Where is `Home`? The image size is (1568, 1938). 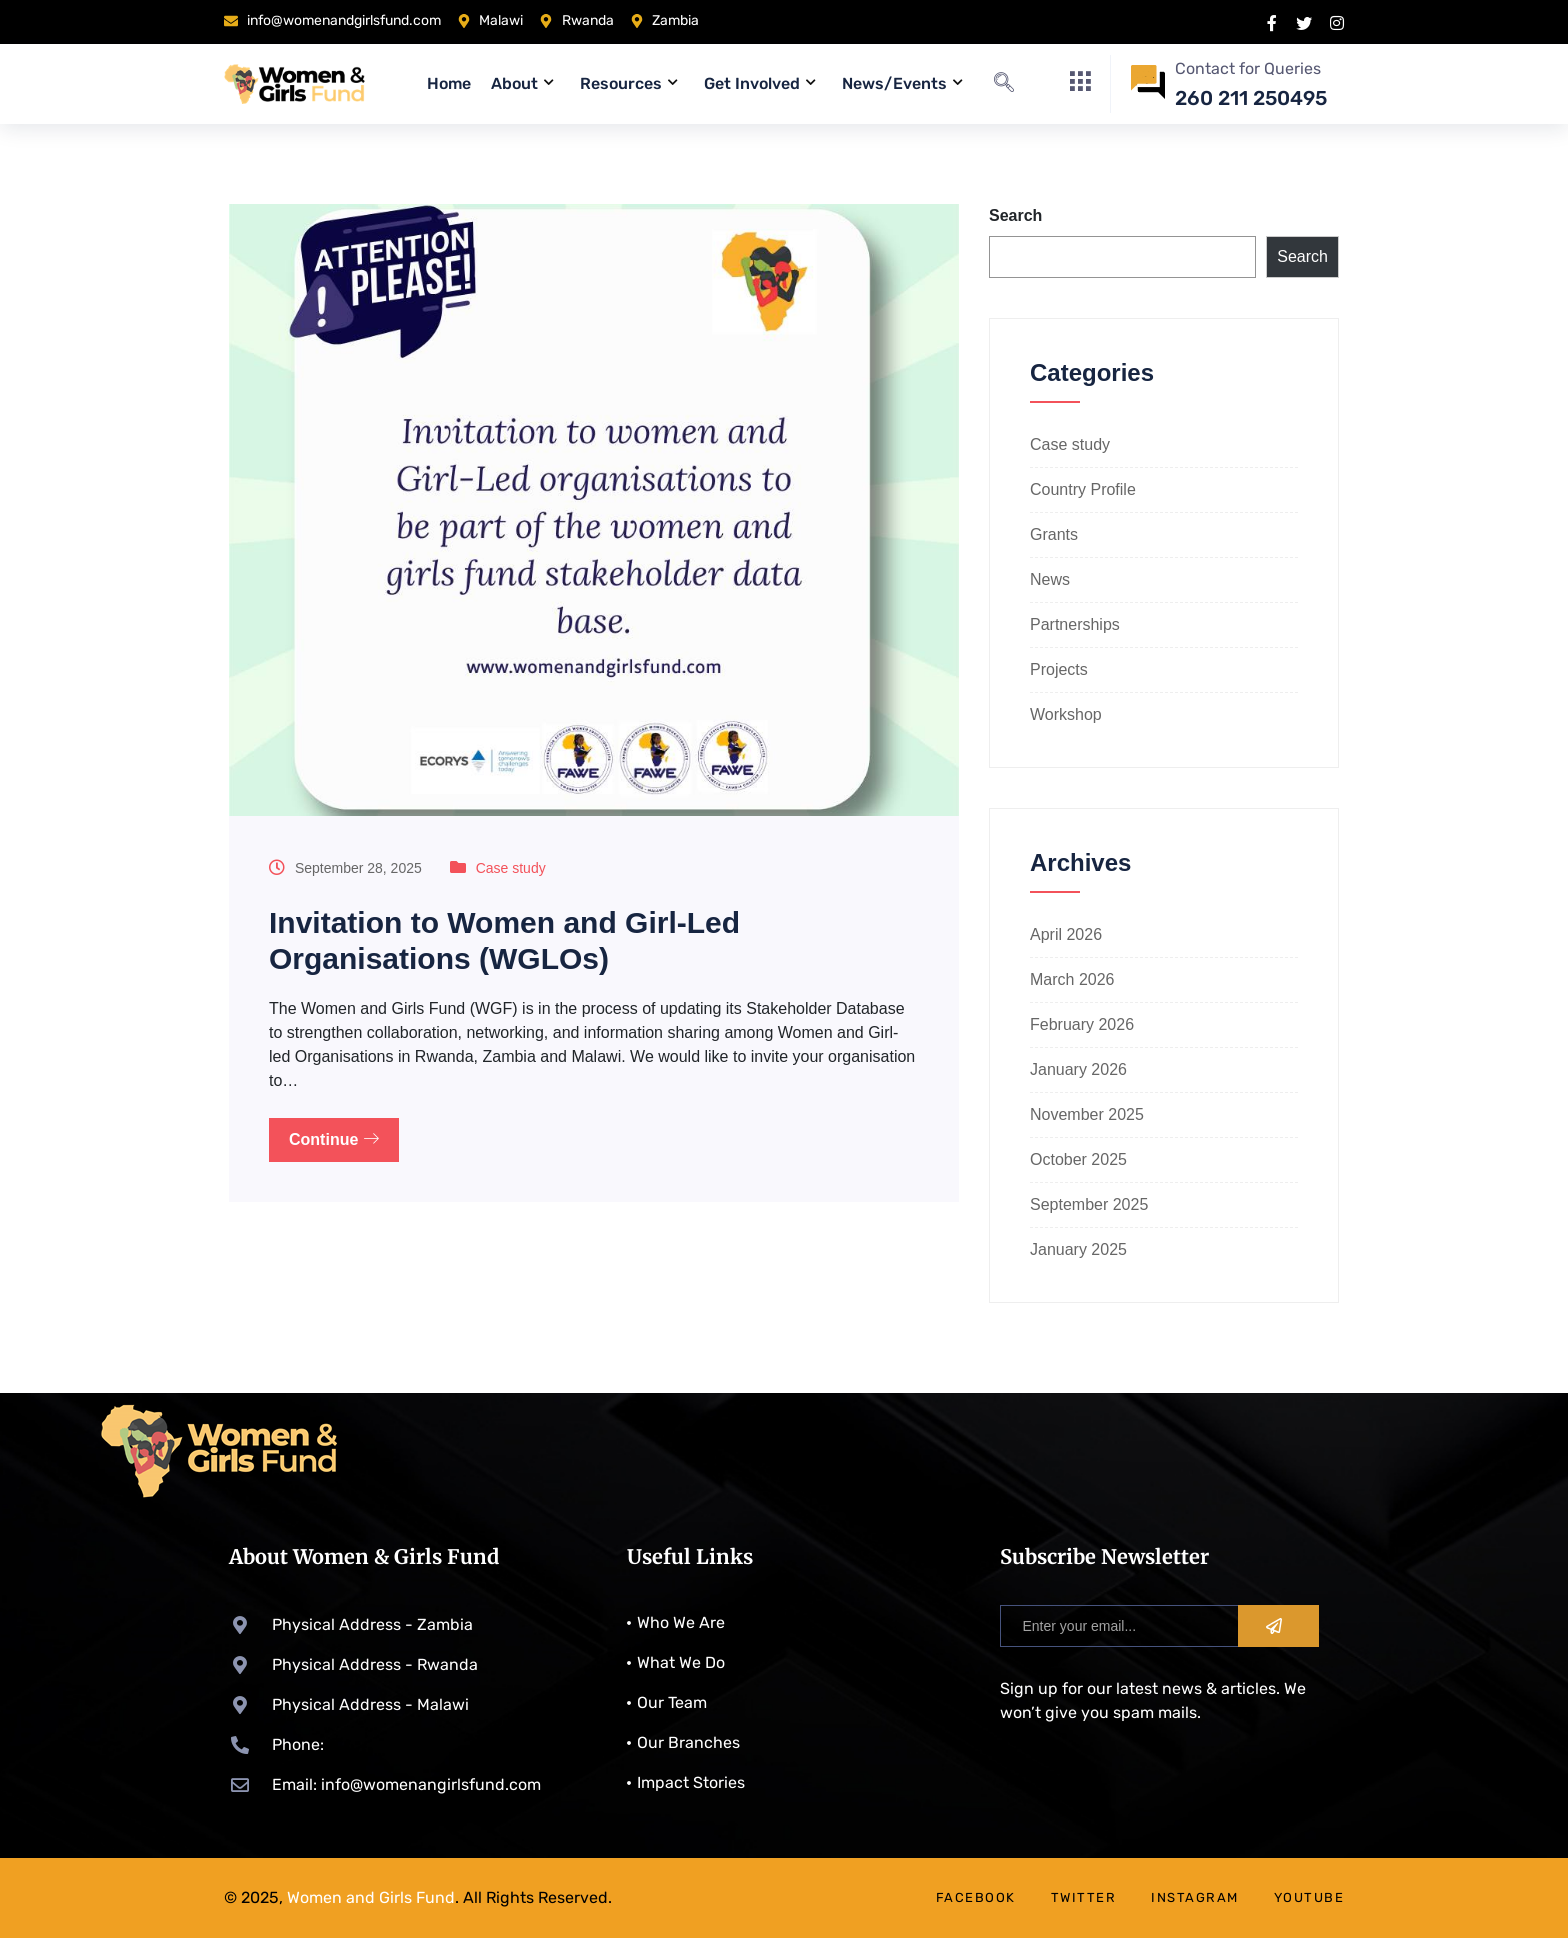
Home is located at coordinates (449, 83).